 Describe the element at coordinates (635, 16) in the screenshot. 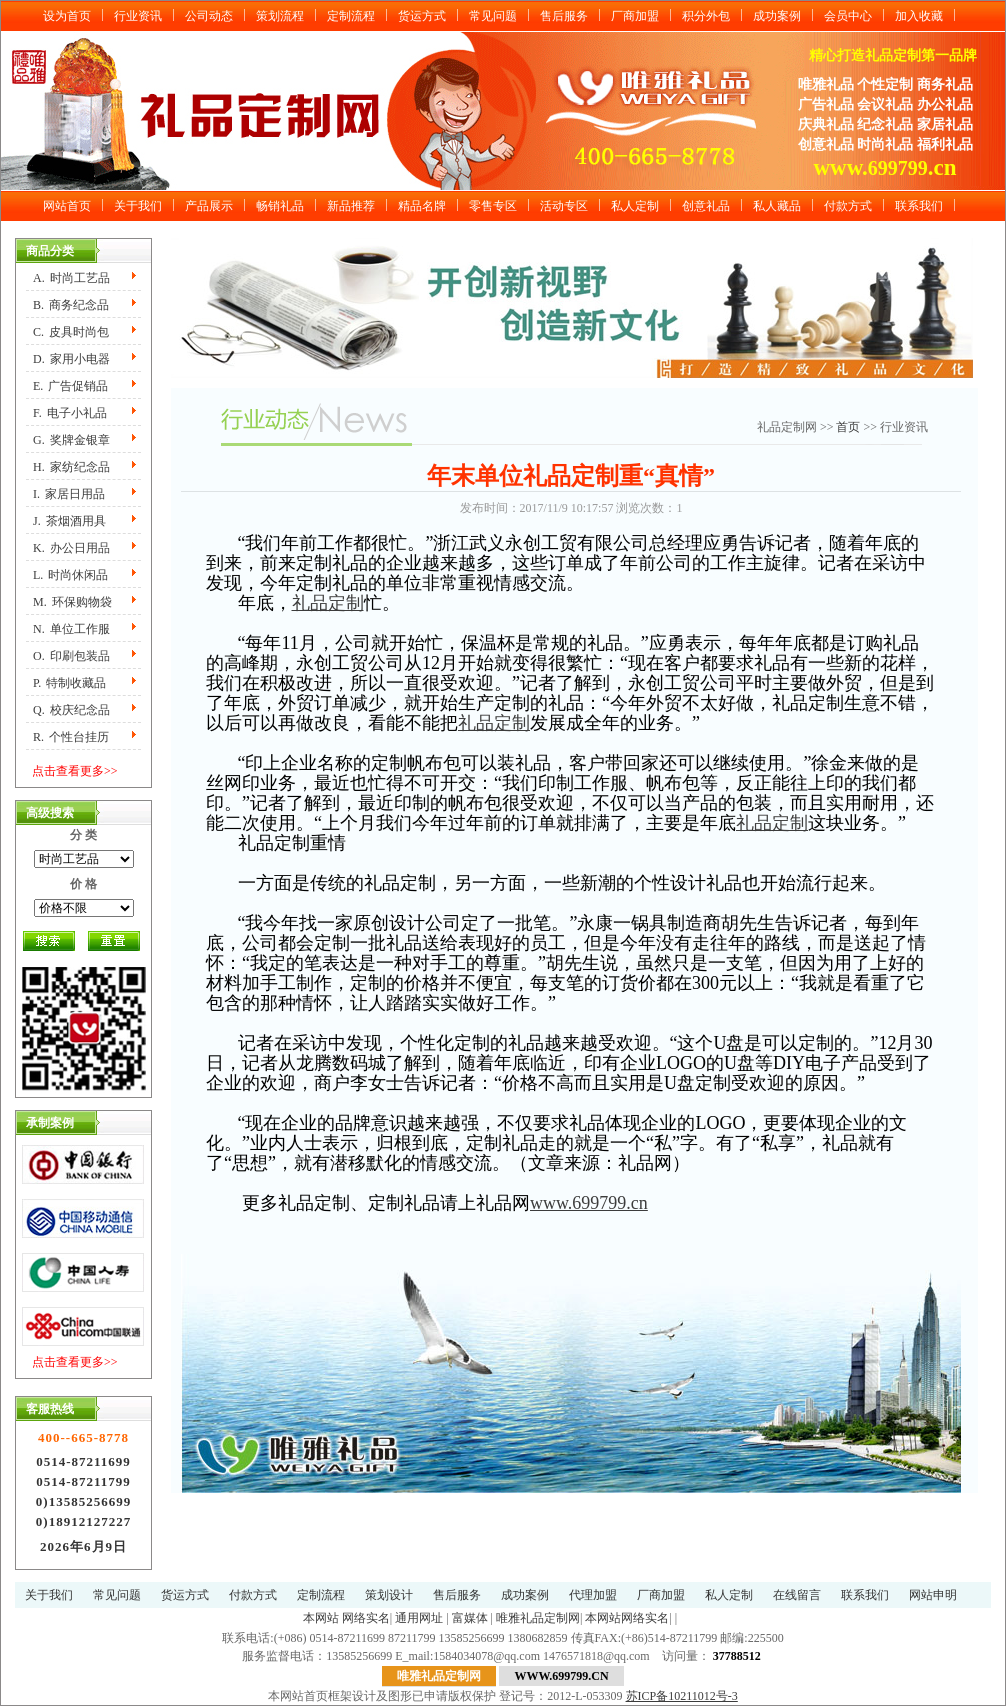

I see `厂商加盟` at that location.